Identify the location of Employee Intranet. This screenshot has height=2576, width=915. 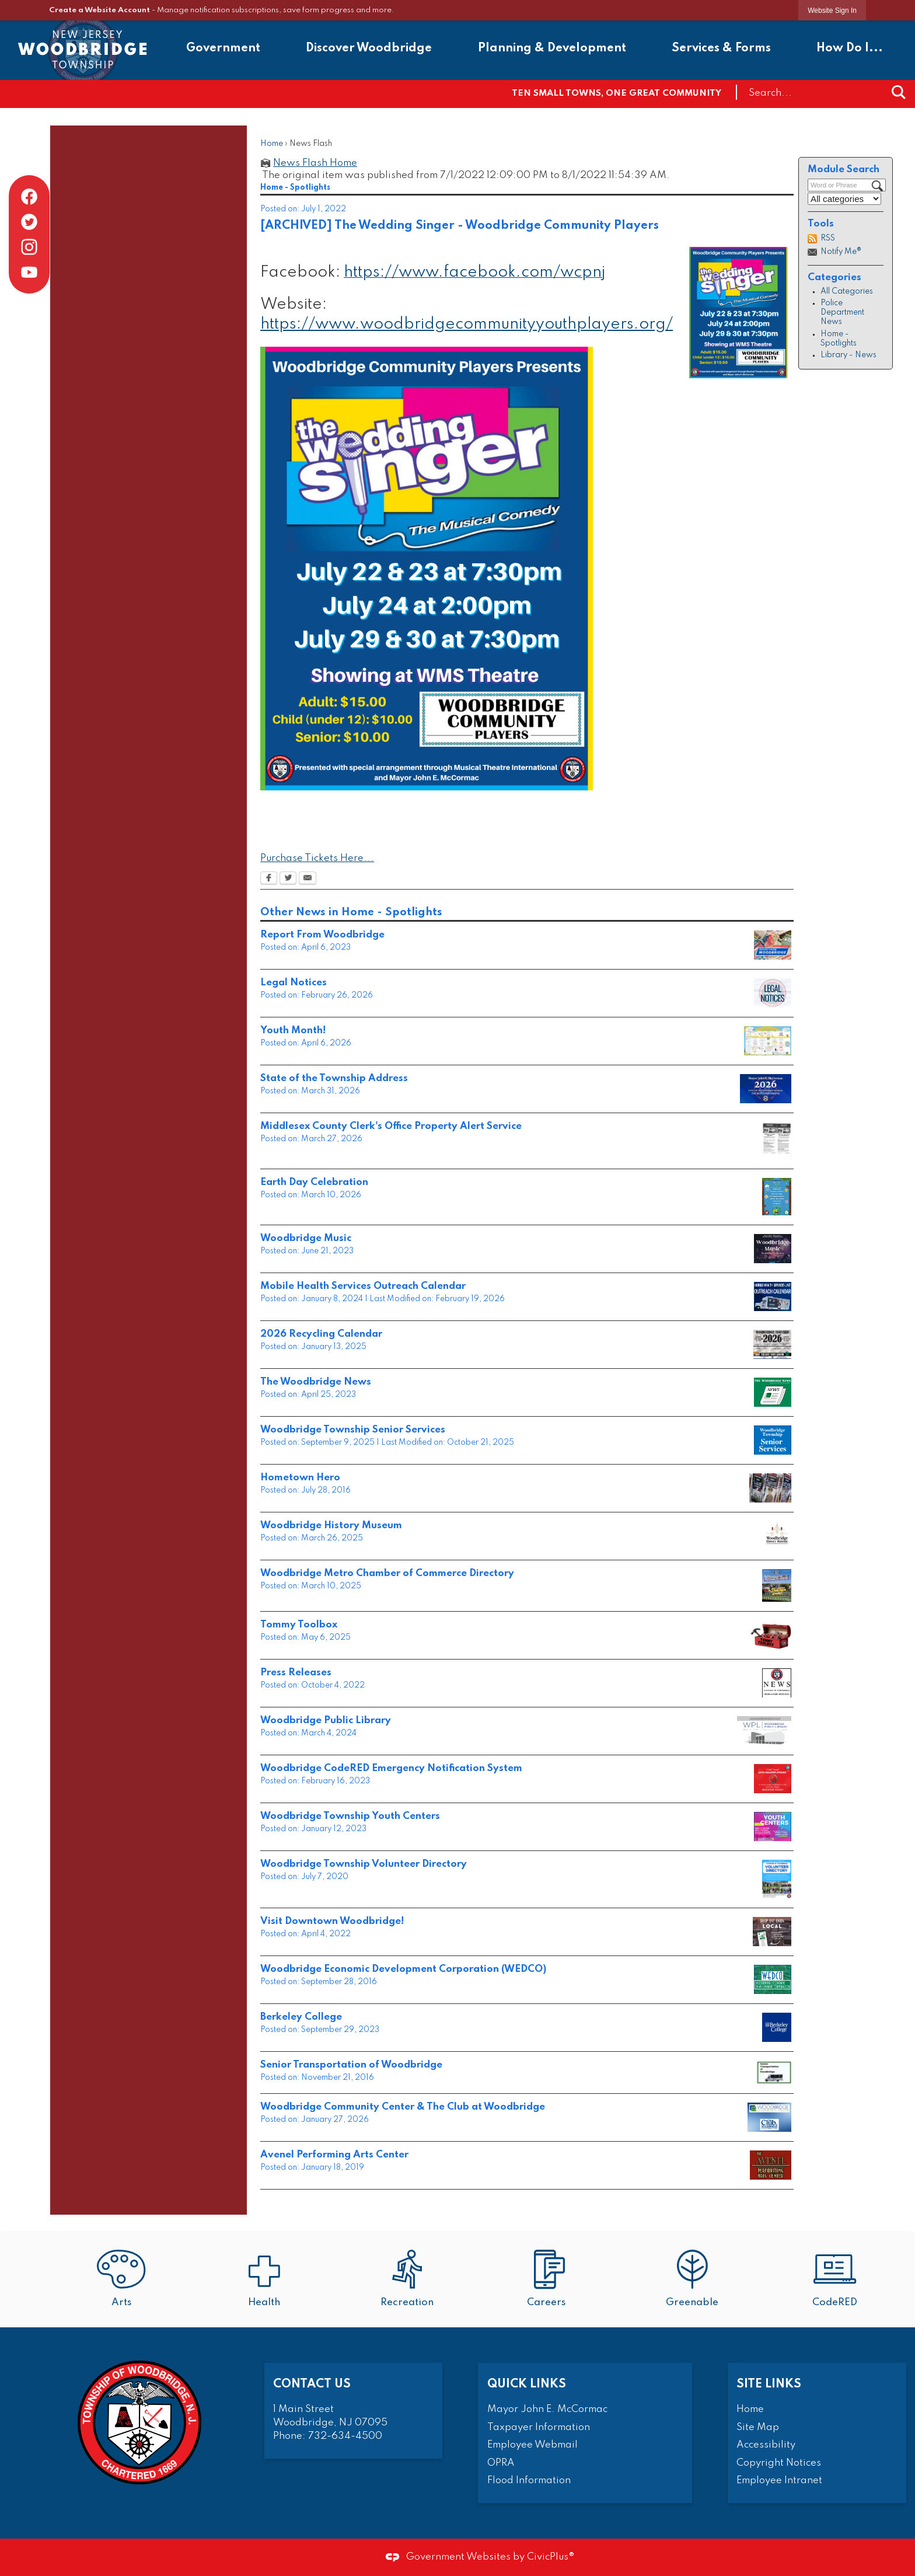
(779, 2481).